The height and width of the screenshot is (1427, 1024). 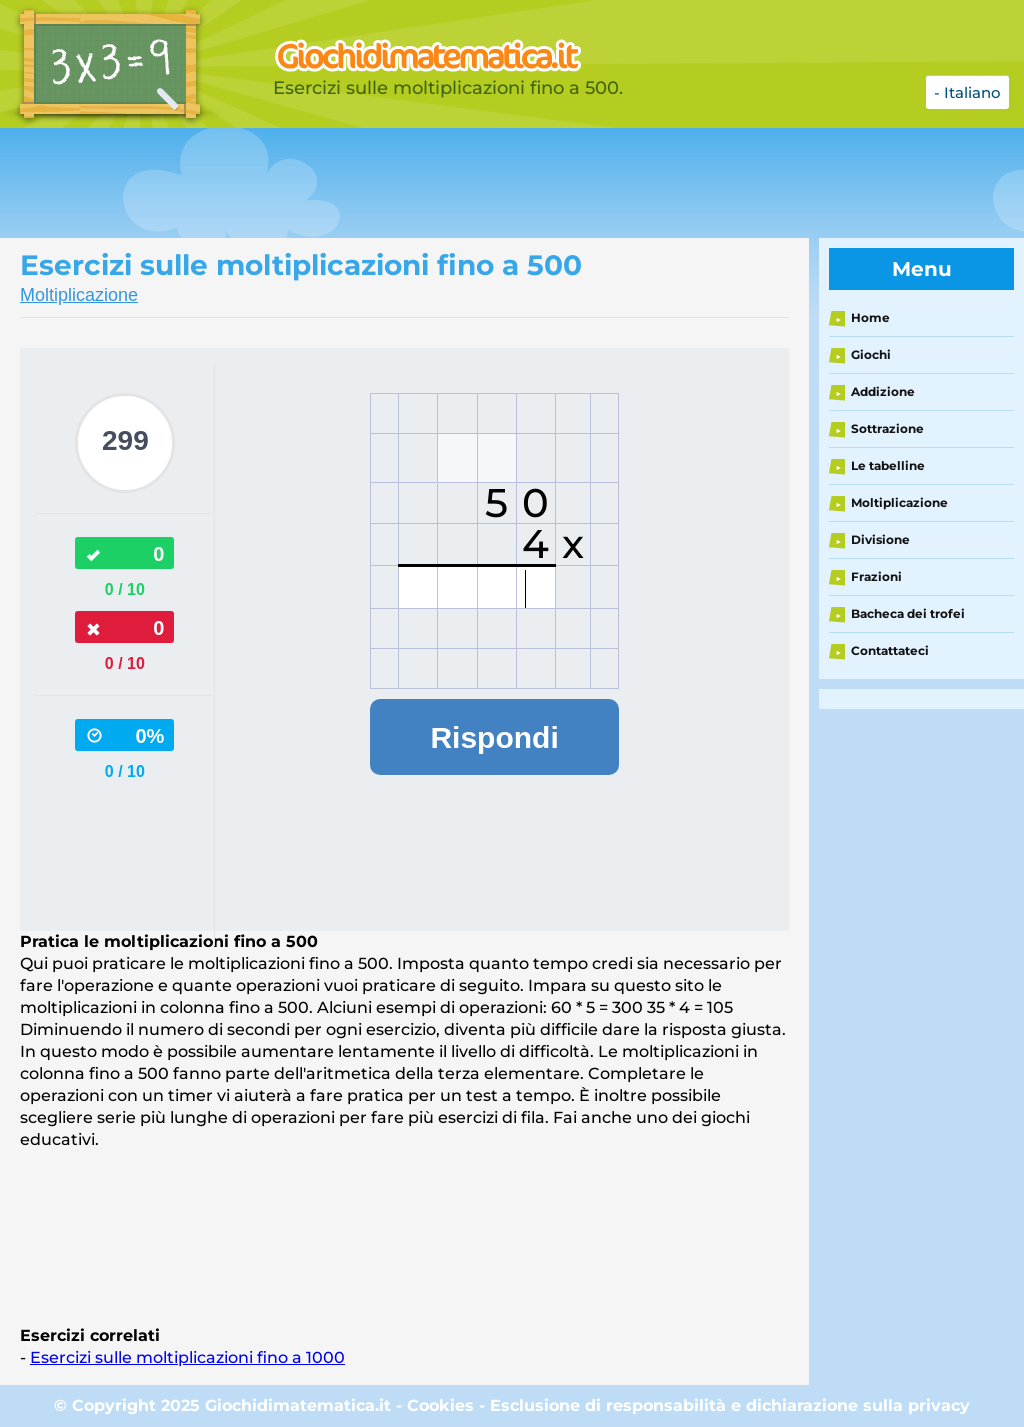 I want to click on Addizione, so click(x=883, y=391).